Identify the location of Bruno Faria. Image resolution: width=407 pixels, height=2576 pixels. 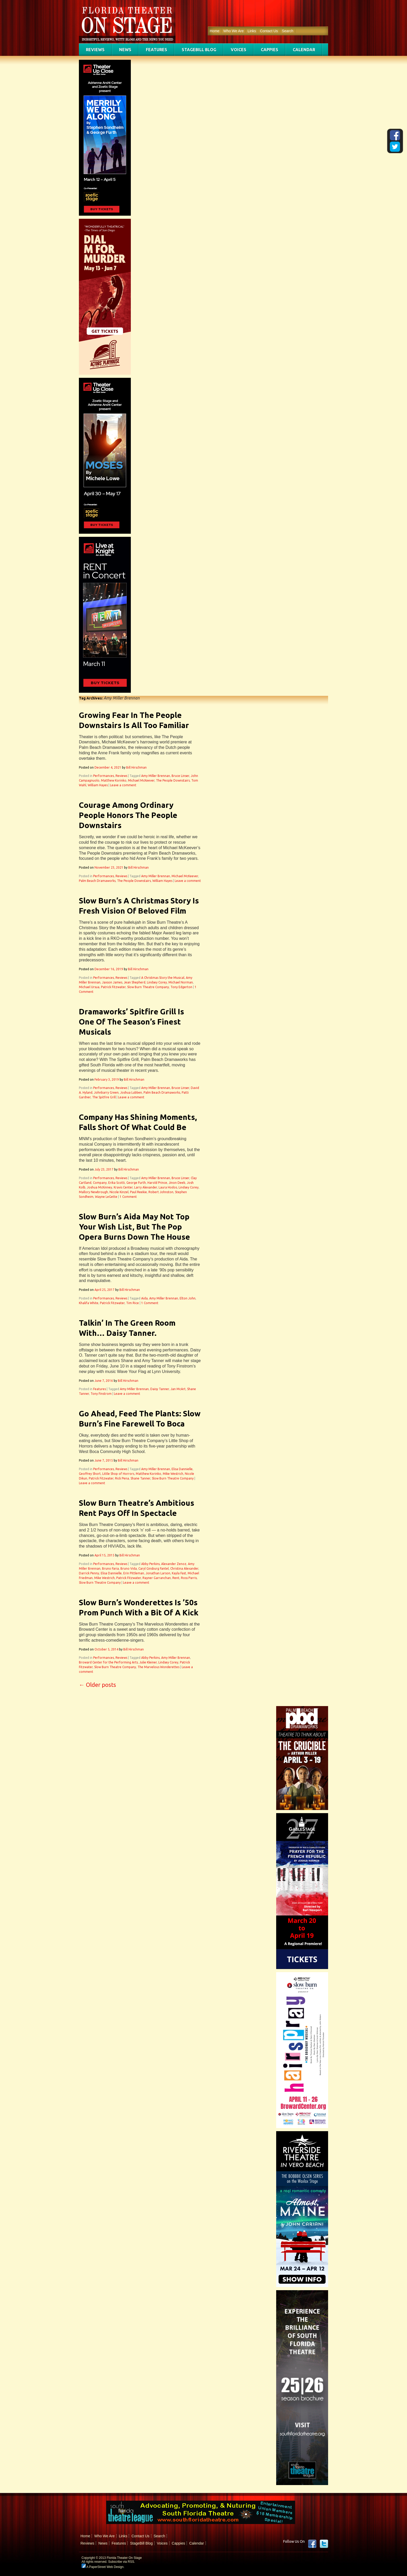
(110, 1568).